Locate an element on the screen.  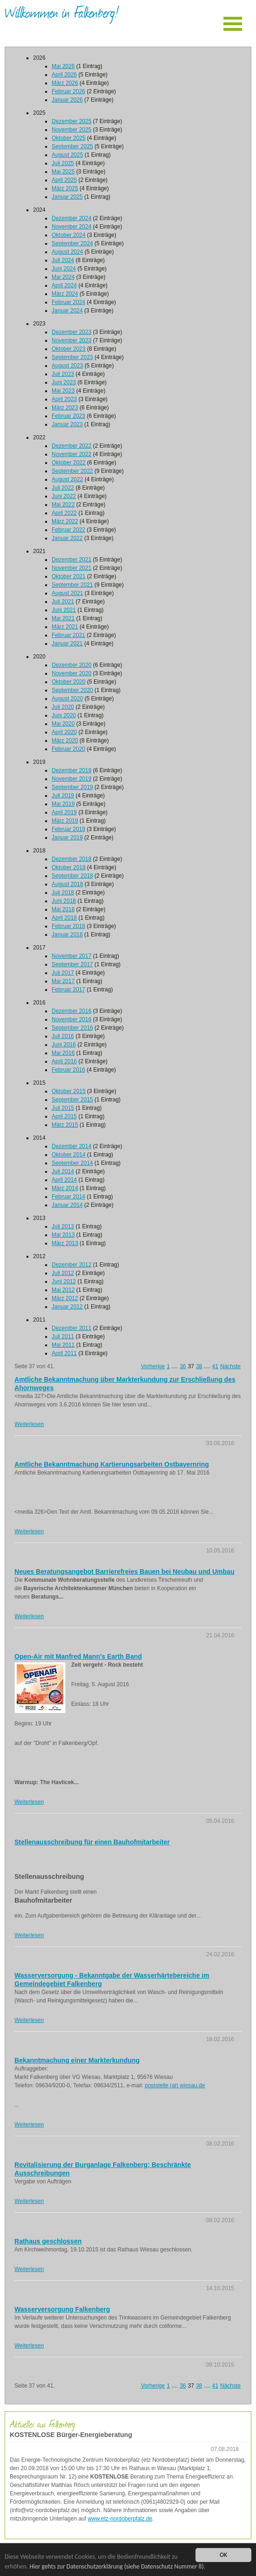
Mai 2020 is located at coordinates (63, 723).